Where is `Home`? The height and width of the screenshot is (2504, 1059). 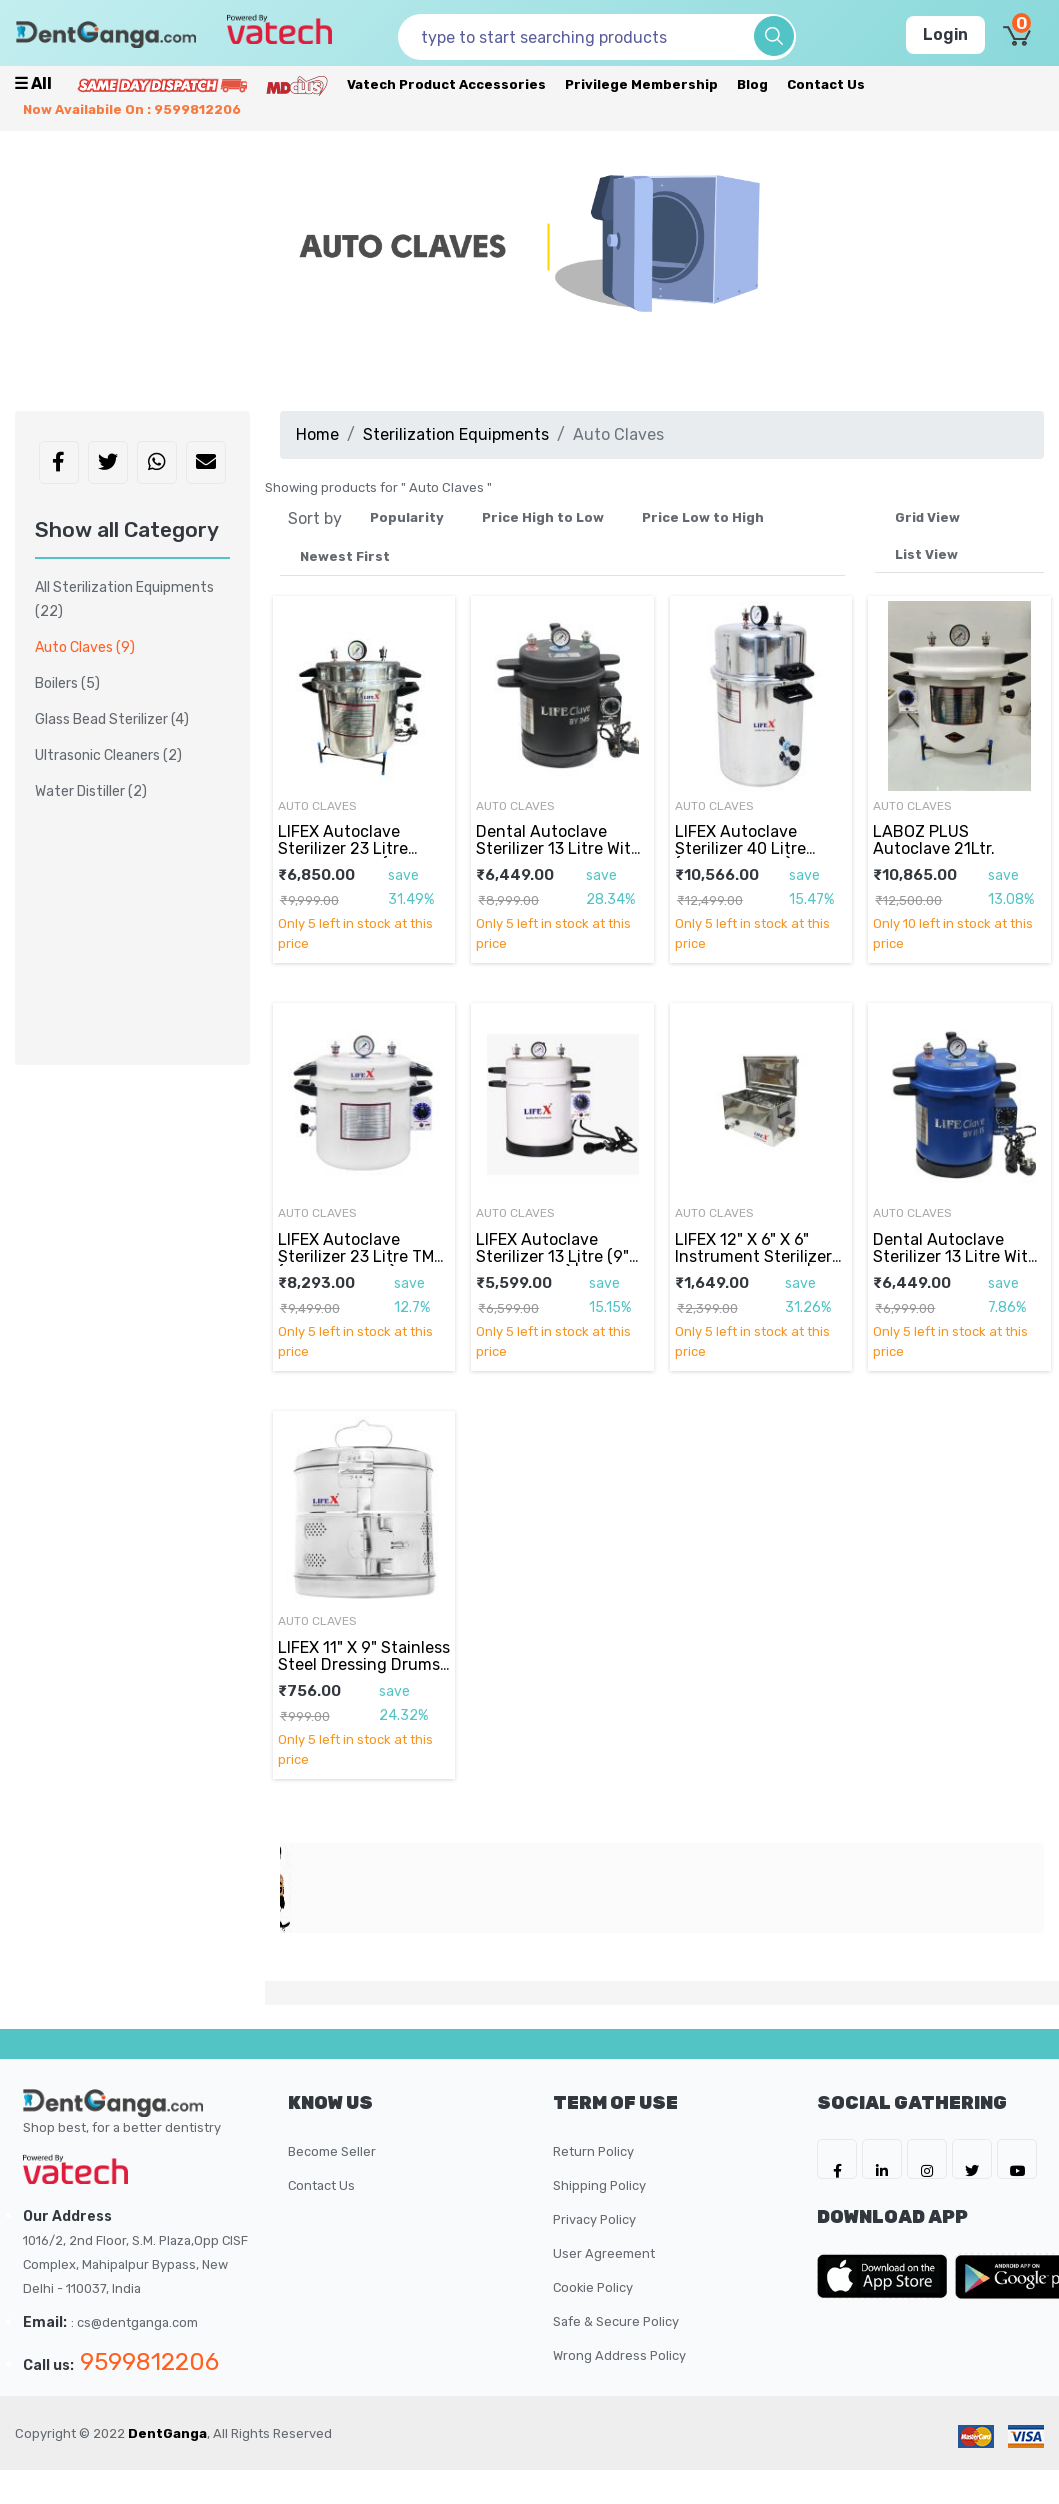 Home is located at coordinates (317, 434).